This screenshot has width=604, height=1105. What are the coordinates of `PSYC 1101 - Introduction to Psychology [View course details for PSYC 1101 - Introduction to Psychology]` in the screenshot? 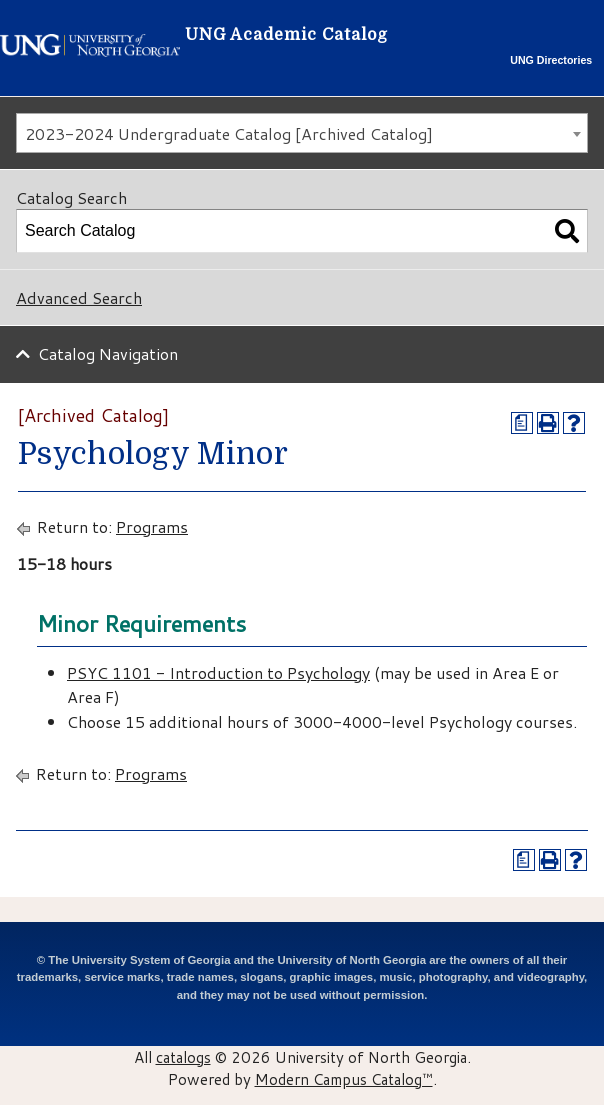 It's located at (218, 672).